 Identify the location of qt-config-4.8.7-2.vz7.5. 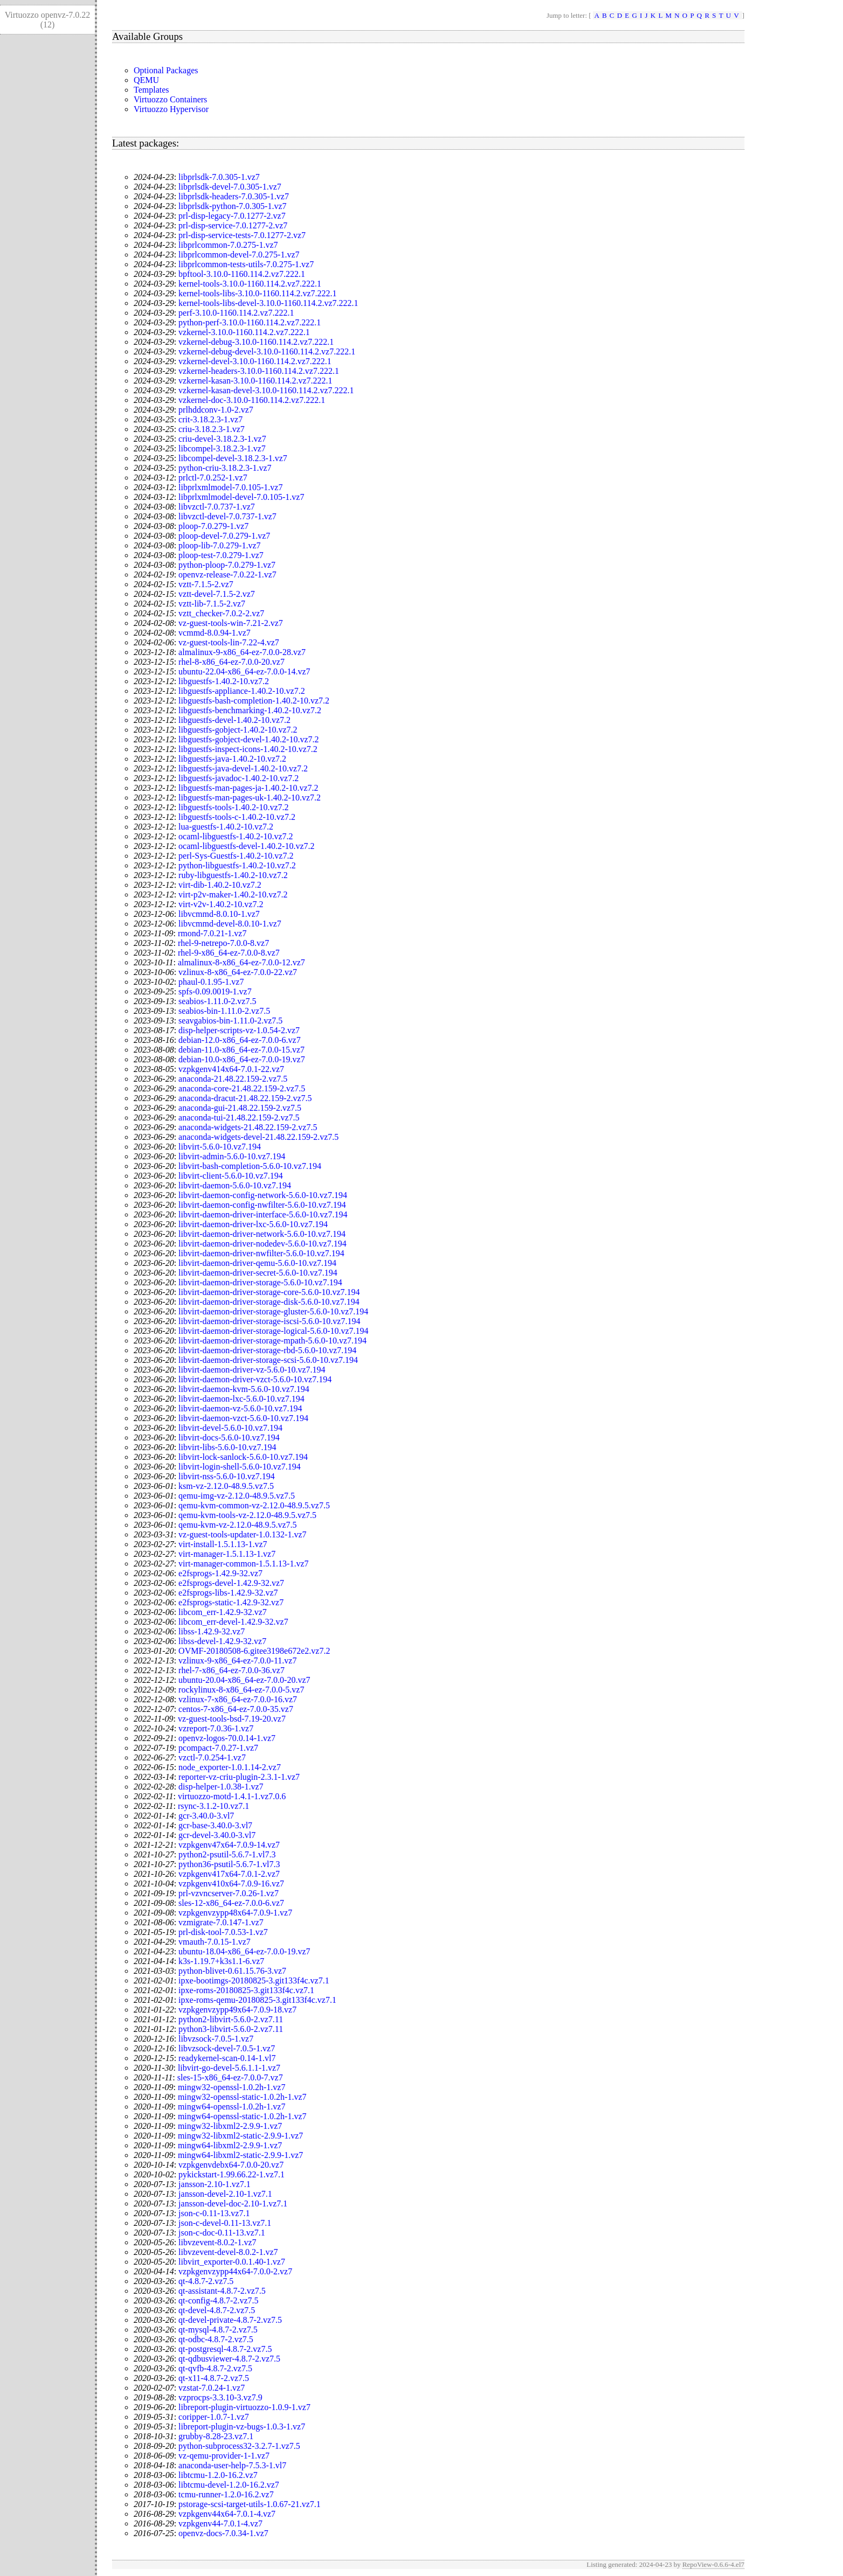
(218, 2300).